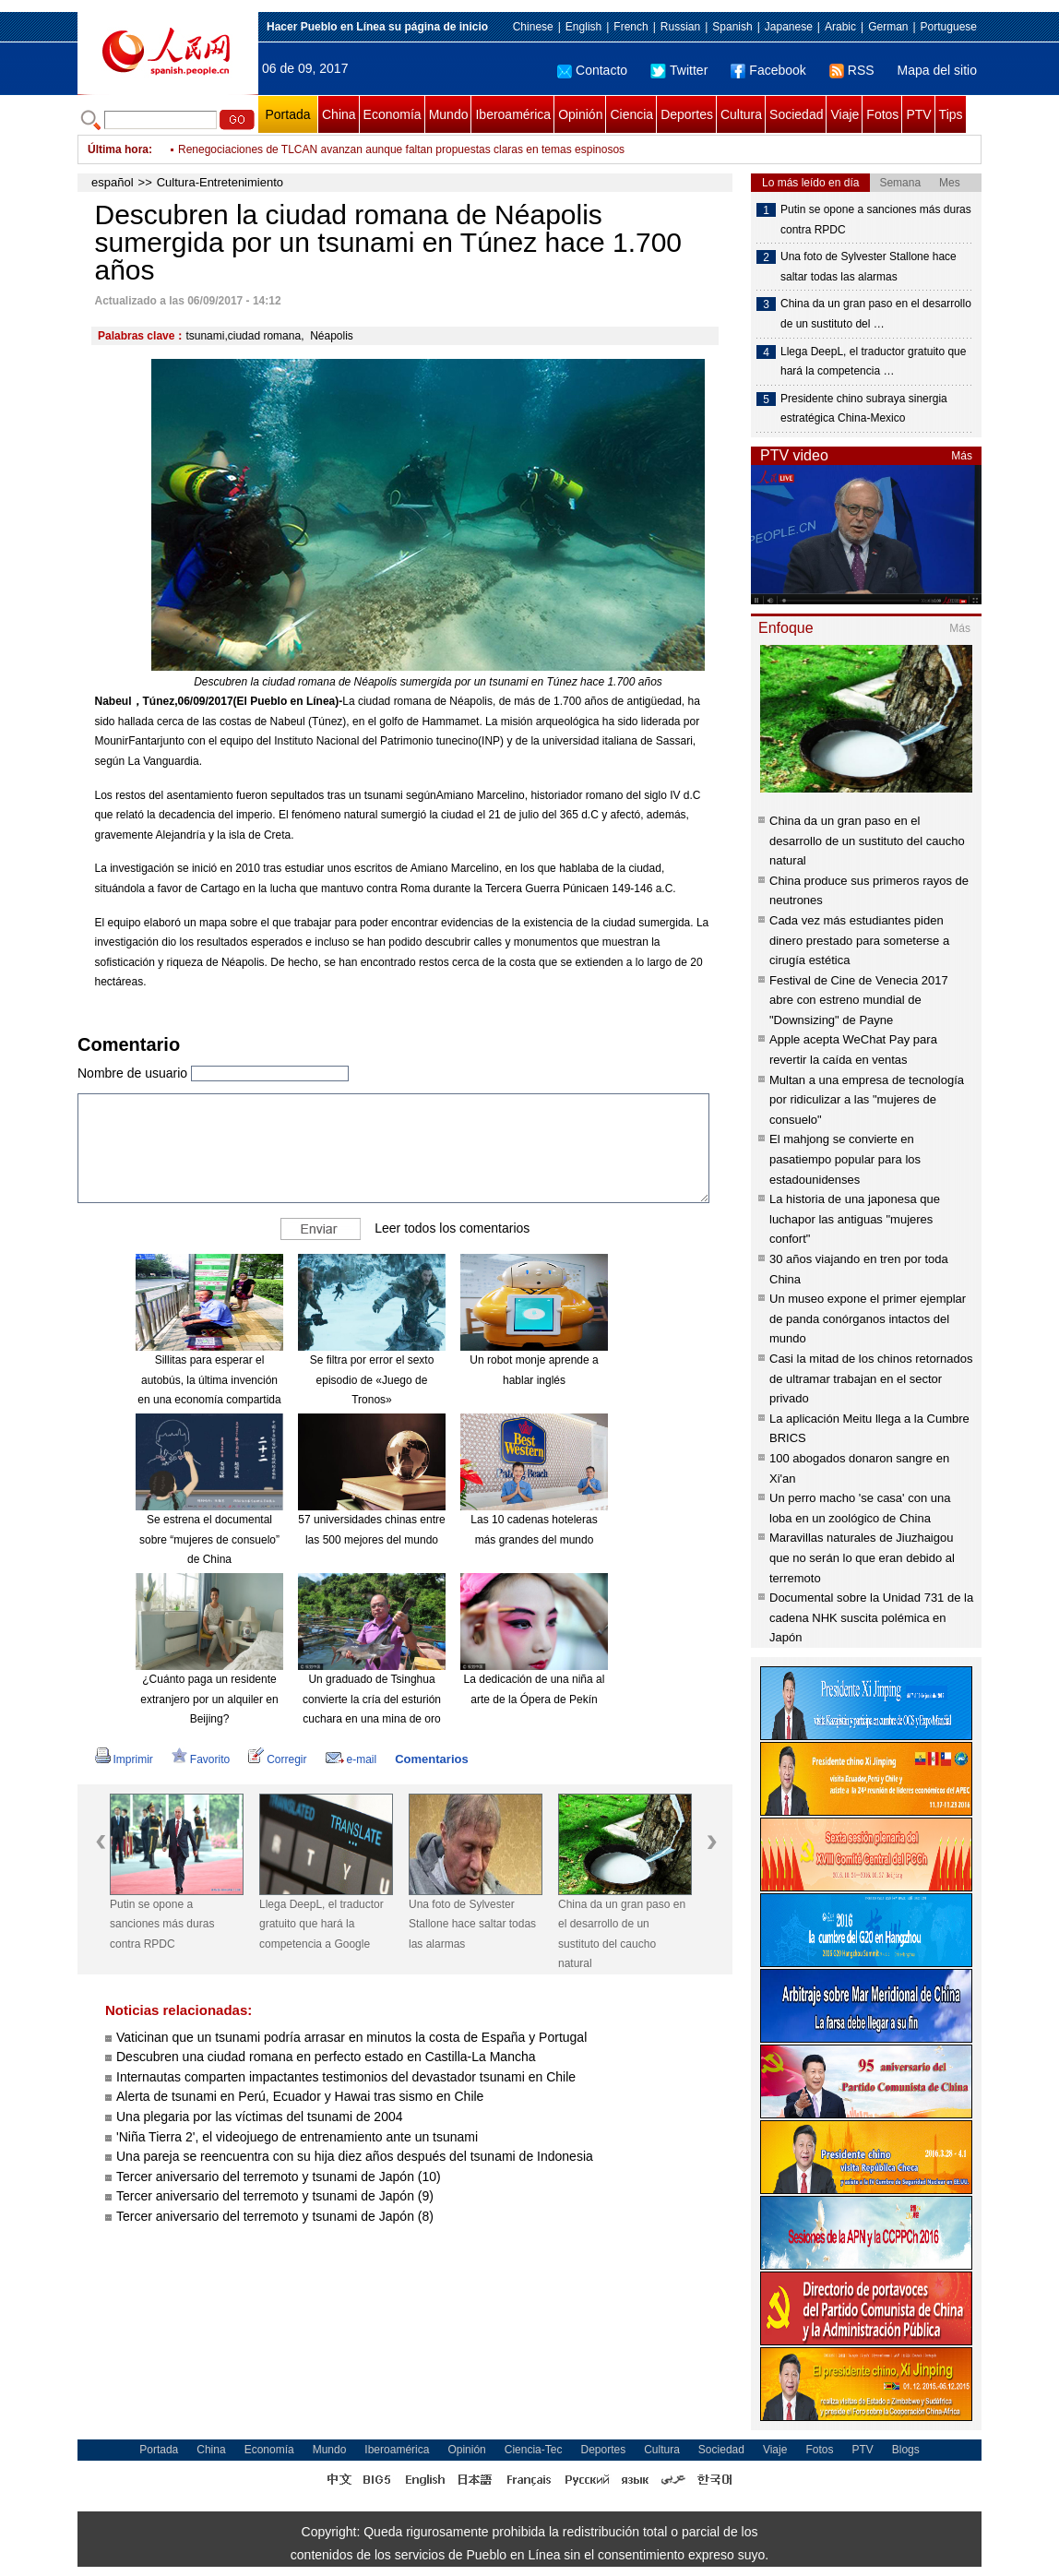 The height and width of the screenshot is (2576, 1059). What do you see at coordinates (351, 2037) in the screenshot?
I see `Vaticinan que un tsunami podría arrasar en minutos la costa de España y Portugal` at bounding box center [351, 2037].